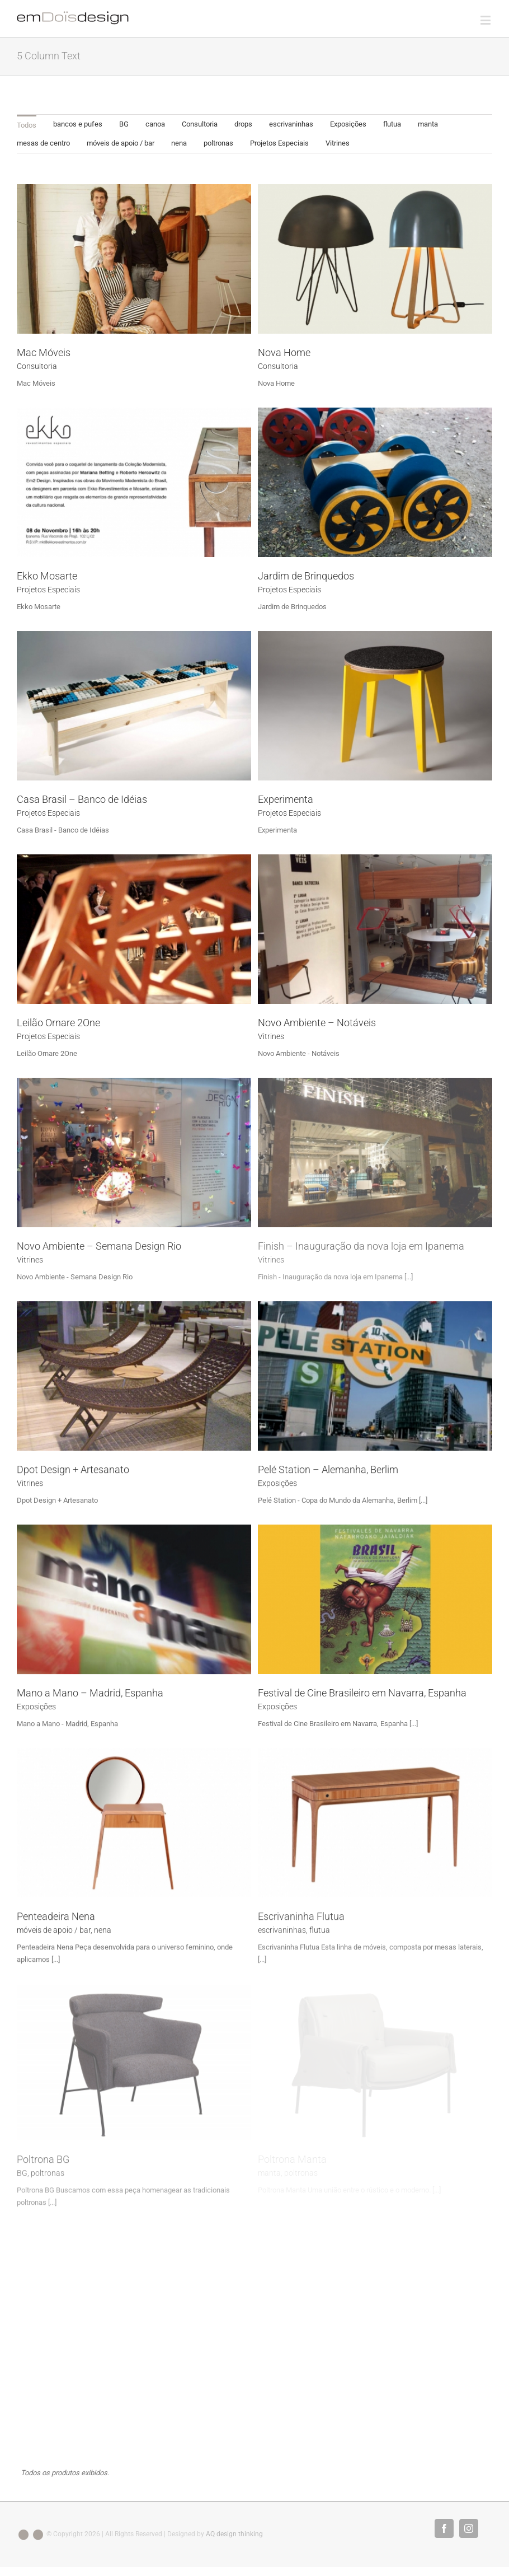 This screenshot has height=2576, width=509. What do you see at coordinates (317, 1022) in the screenshot?
I see `Novo Ambiente – Notáveis` at bounding box center [317, 1022].